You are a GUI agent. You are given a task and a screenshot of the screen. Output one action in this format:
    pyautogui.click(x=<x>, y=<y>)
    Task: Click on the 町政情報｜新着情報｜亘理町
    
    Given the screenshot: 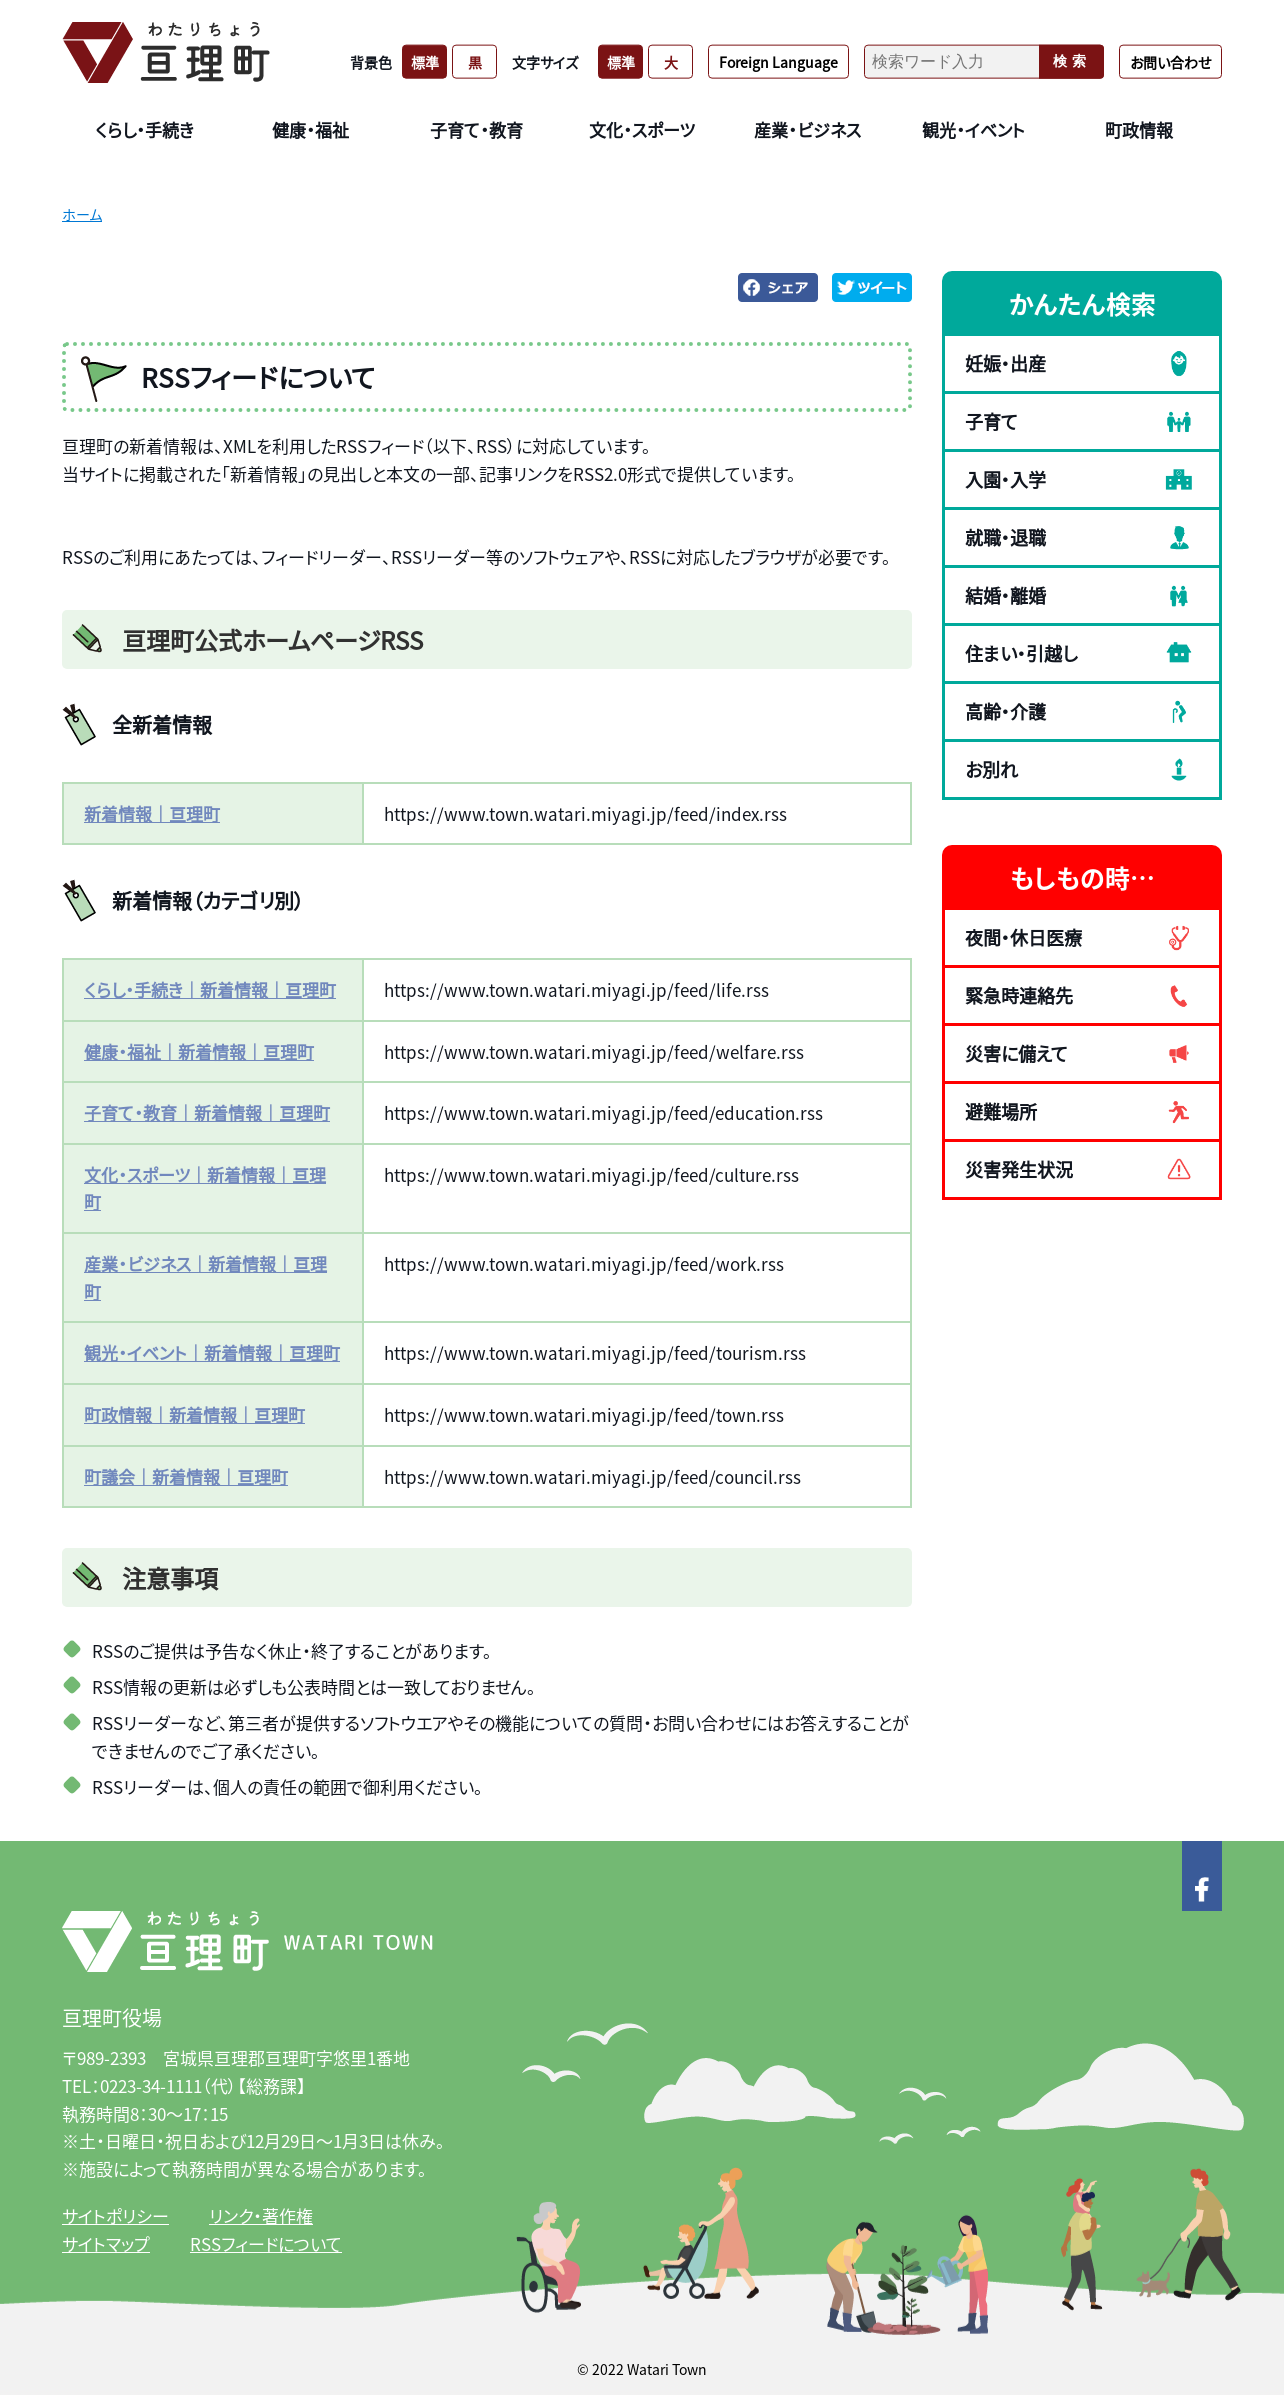 What is the action you would take?
    pyautogui.click(x=194, y=1414)
    